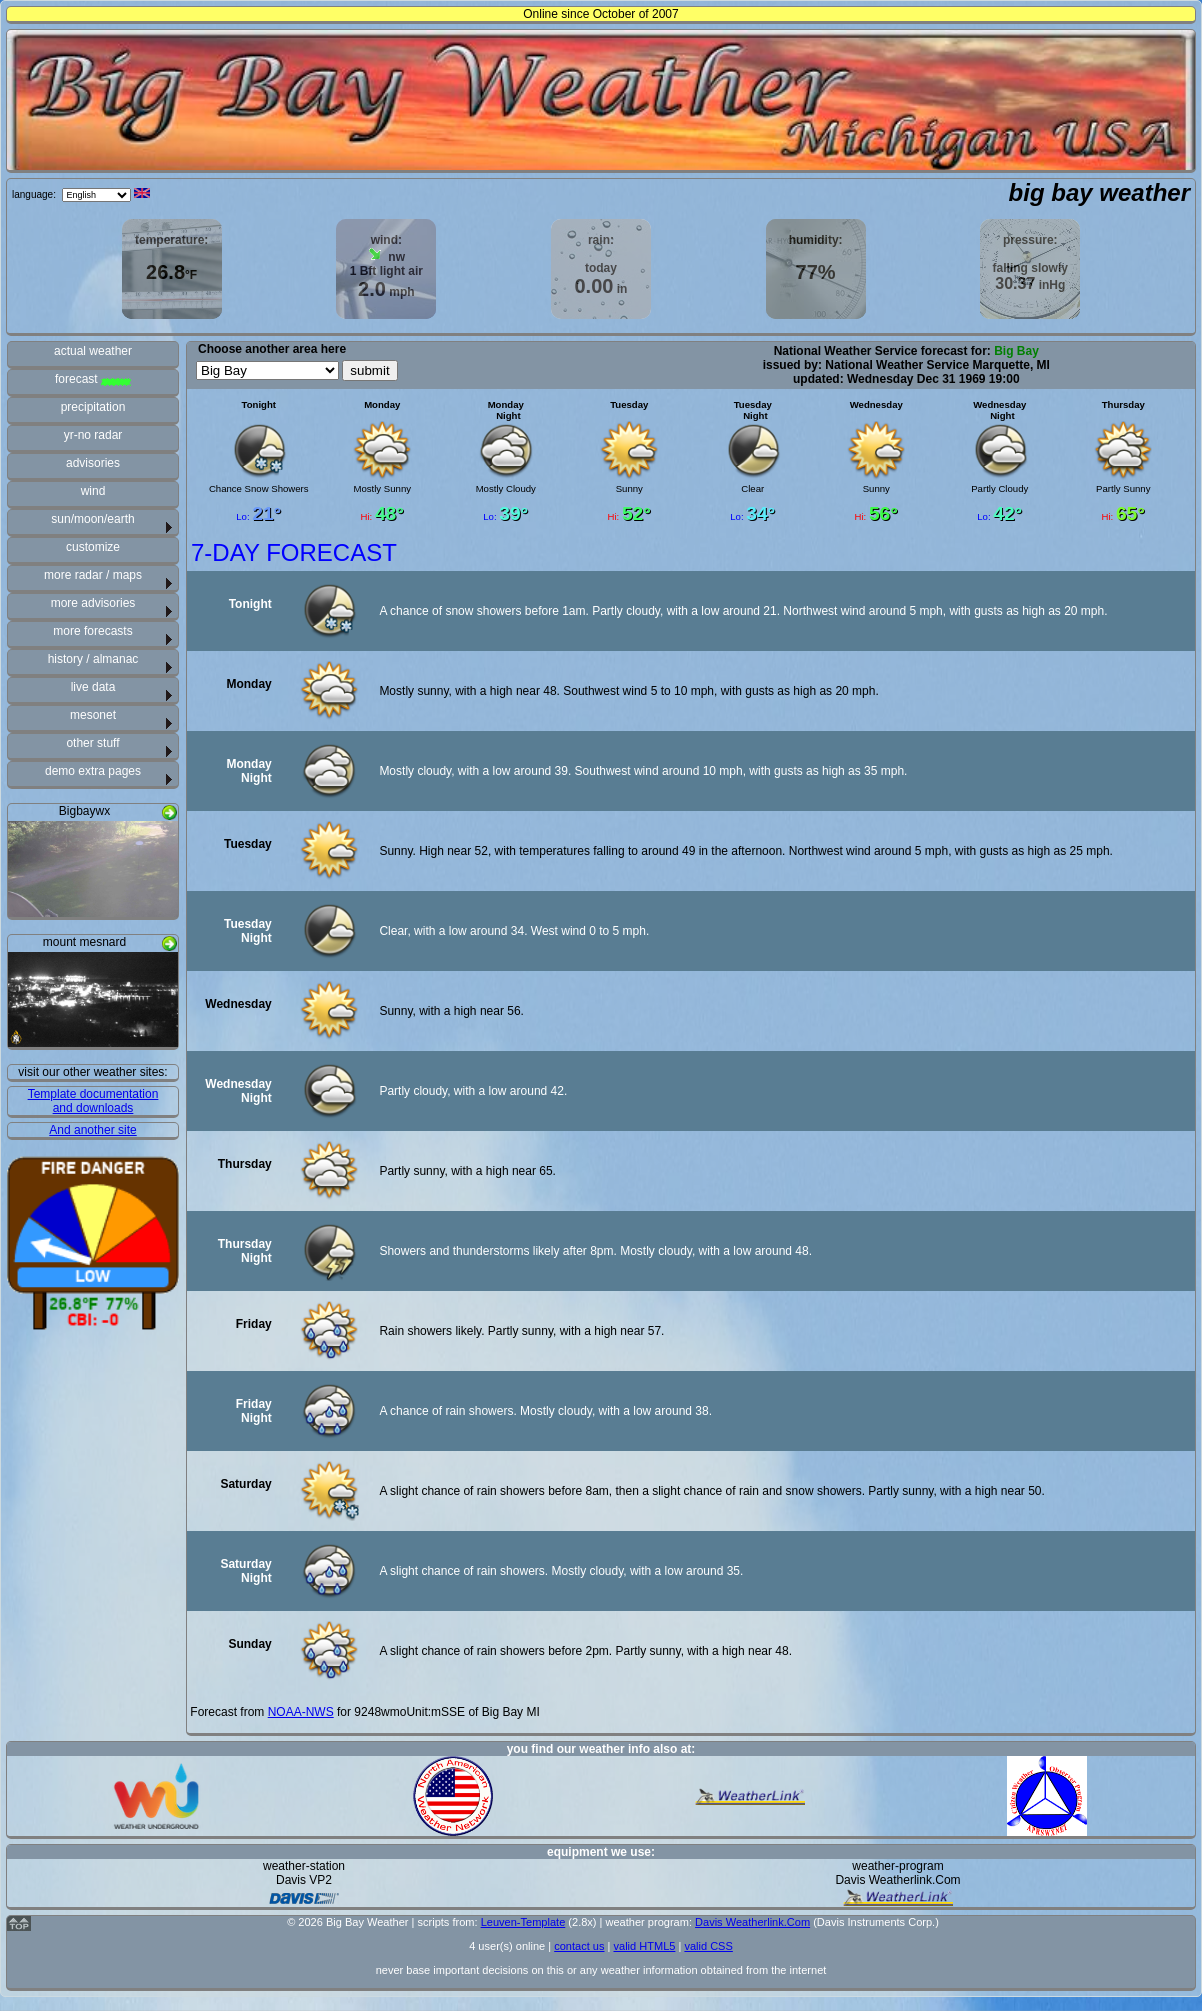 The height and width of the screenshot is (2011, 1202). I want to click on more forecasts, so click(92, 631).